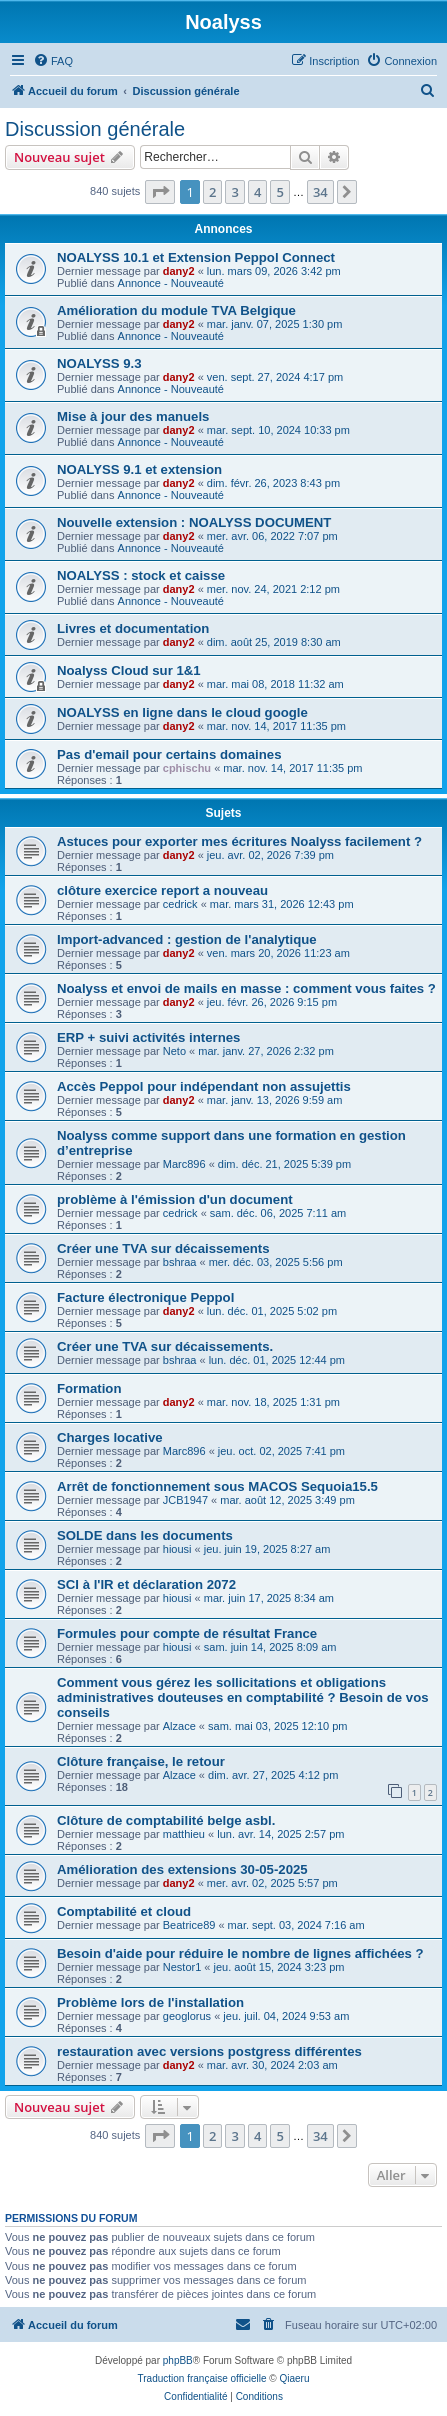 This screenshot has height=2416, width=447. I want to click on problème à l'émission d'un document, so click(175, 1199).